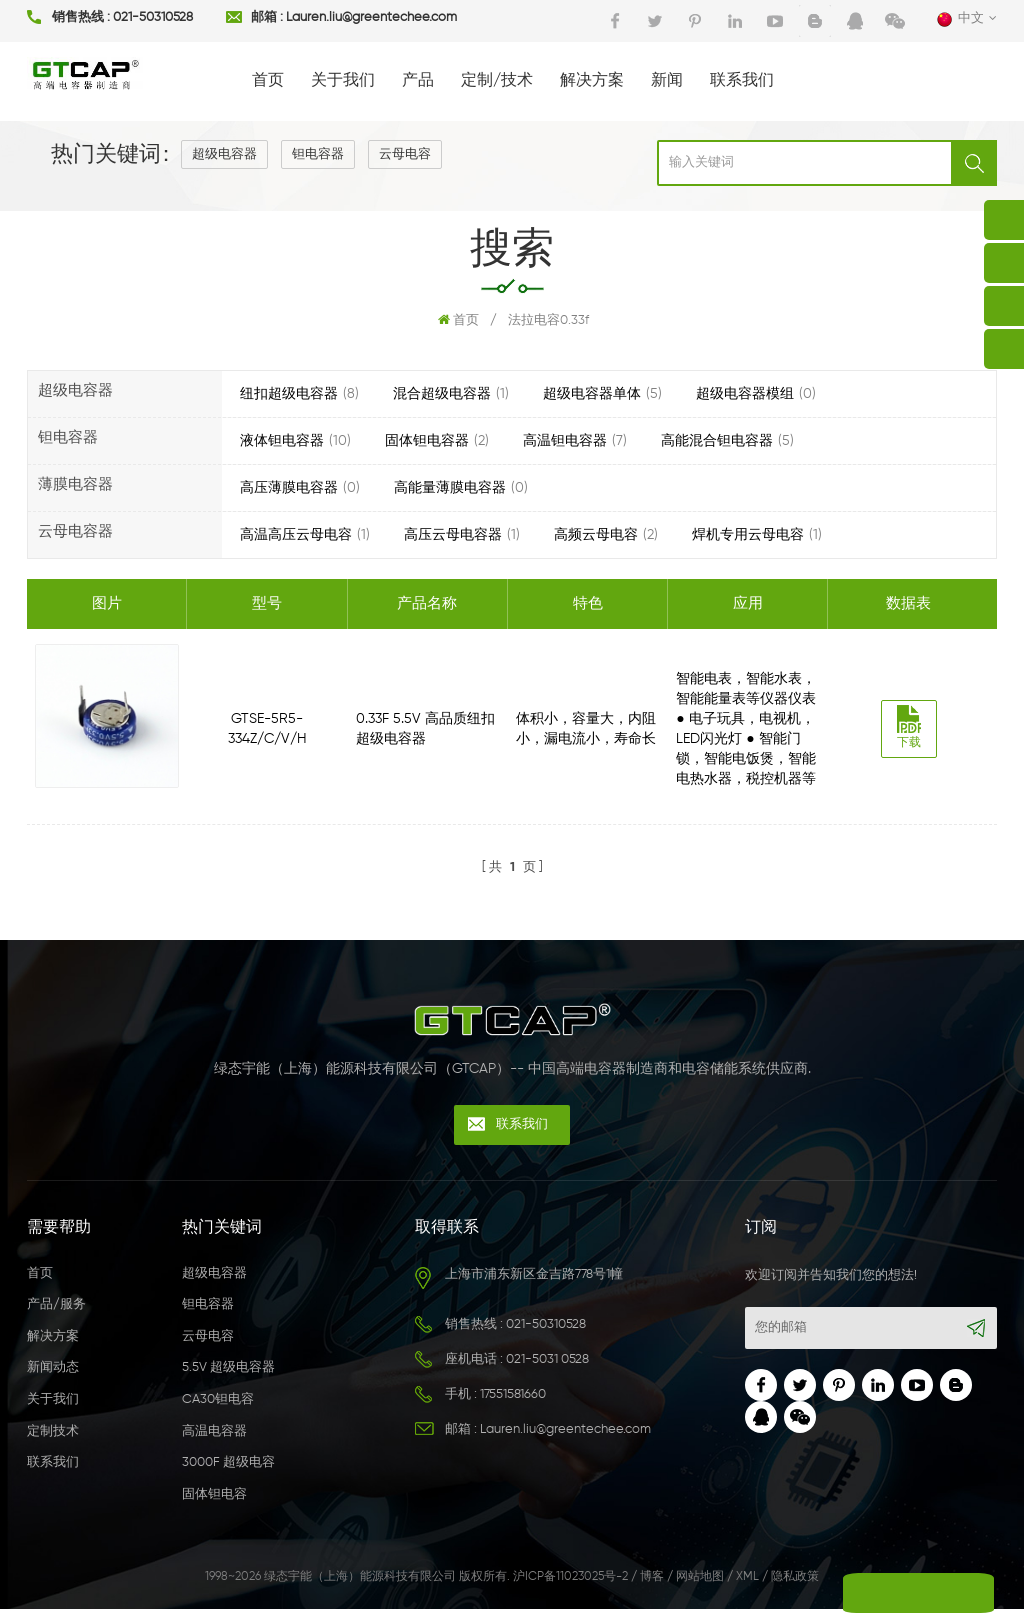  Describe the element at coordinates (224, 154) in the screenshot. I see `超级电容器` at that location.